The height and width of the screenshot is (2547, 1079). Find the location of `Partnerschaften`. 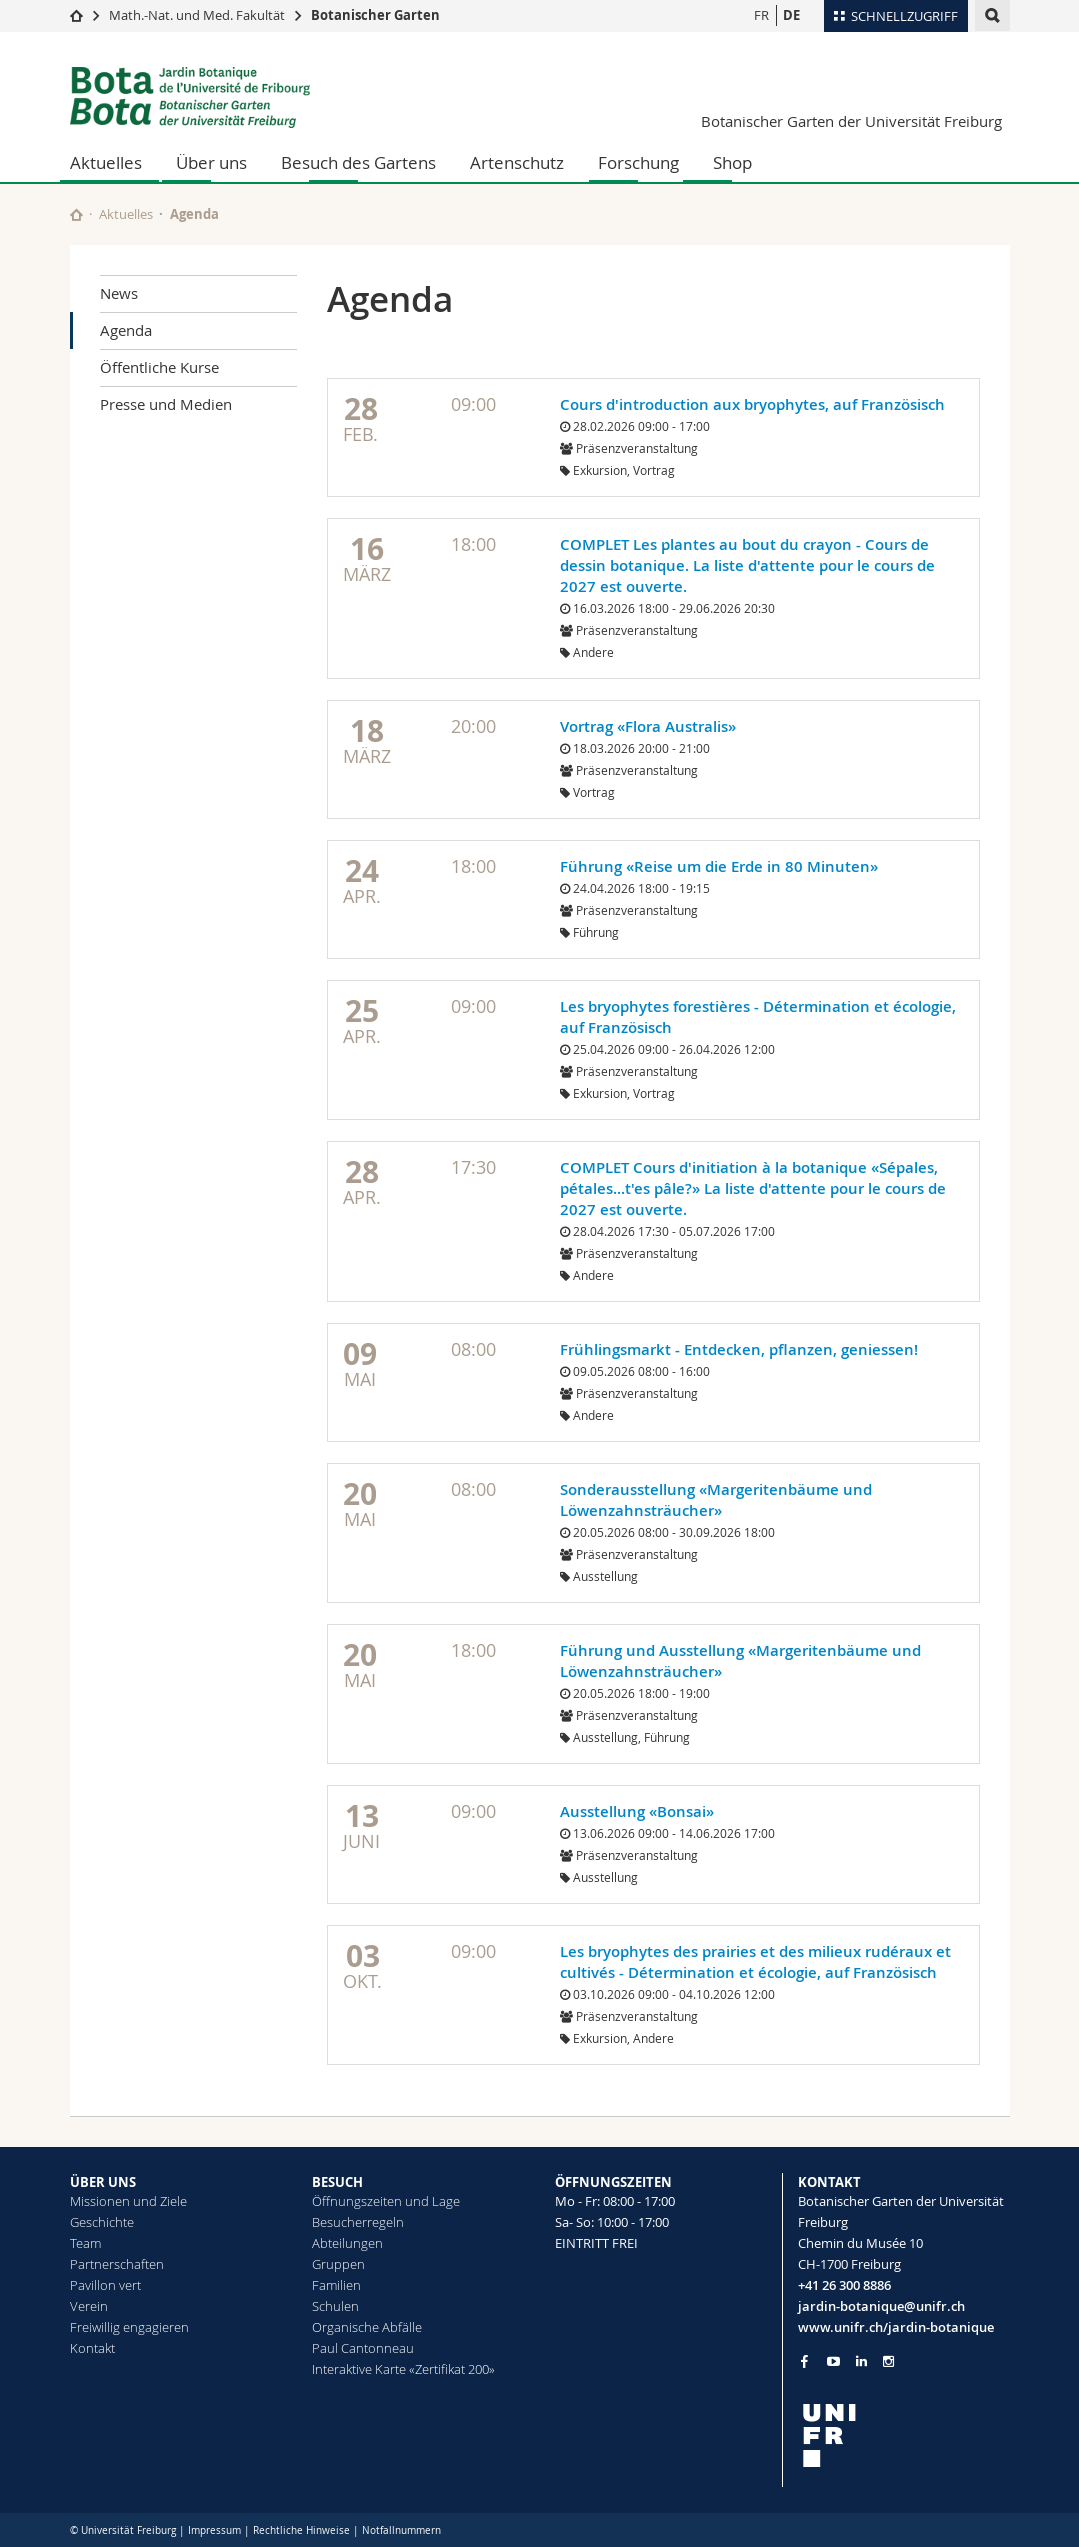

Partnerschaften is located at coordinates (117, 2264).